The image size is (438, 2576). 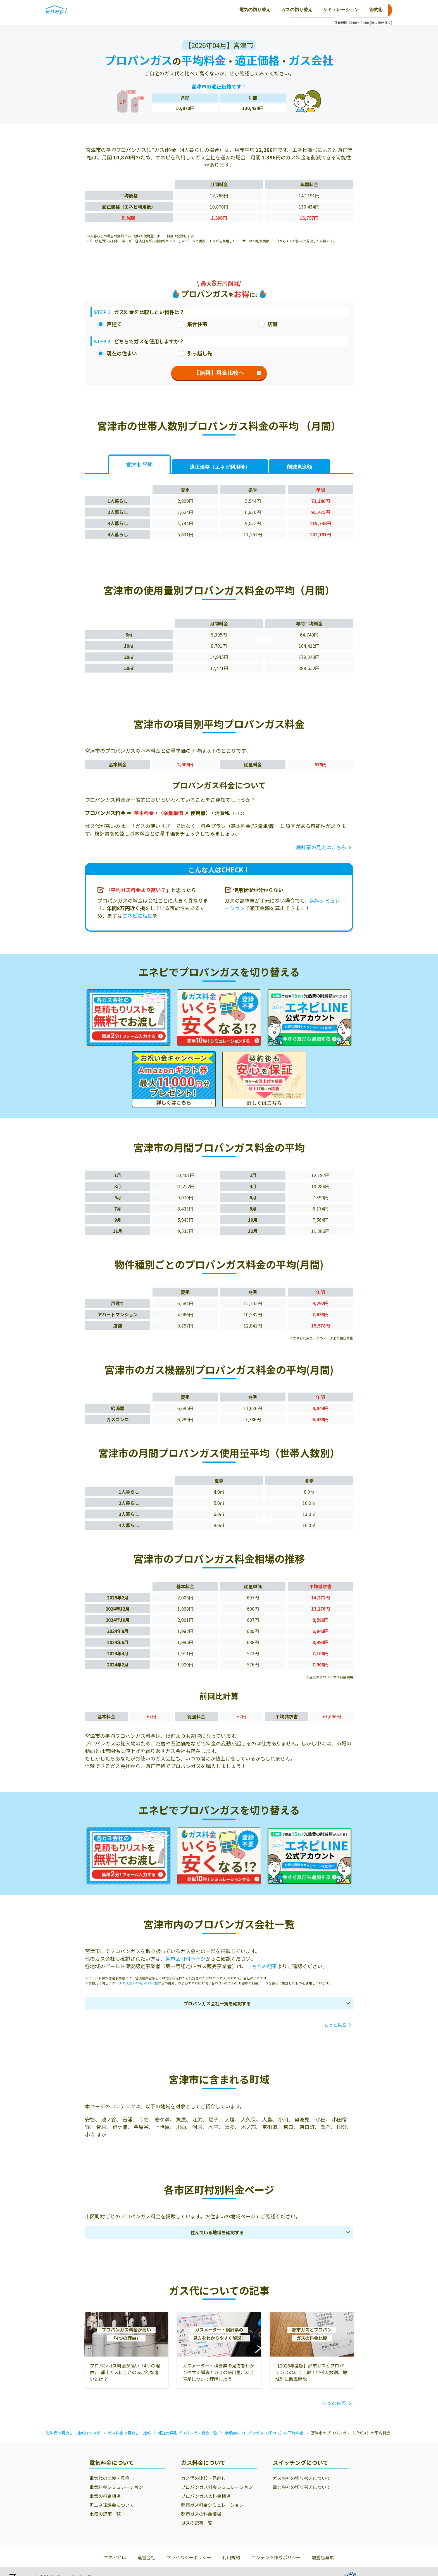 I want to click on 電力会社の切り替えについて, so click(x=302, y=2487).